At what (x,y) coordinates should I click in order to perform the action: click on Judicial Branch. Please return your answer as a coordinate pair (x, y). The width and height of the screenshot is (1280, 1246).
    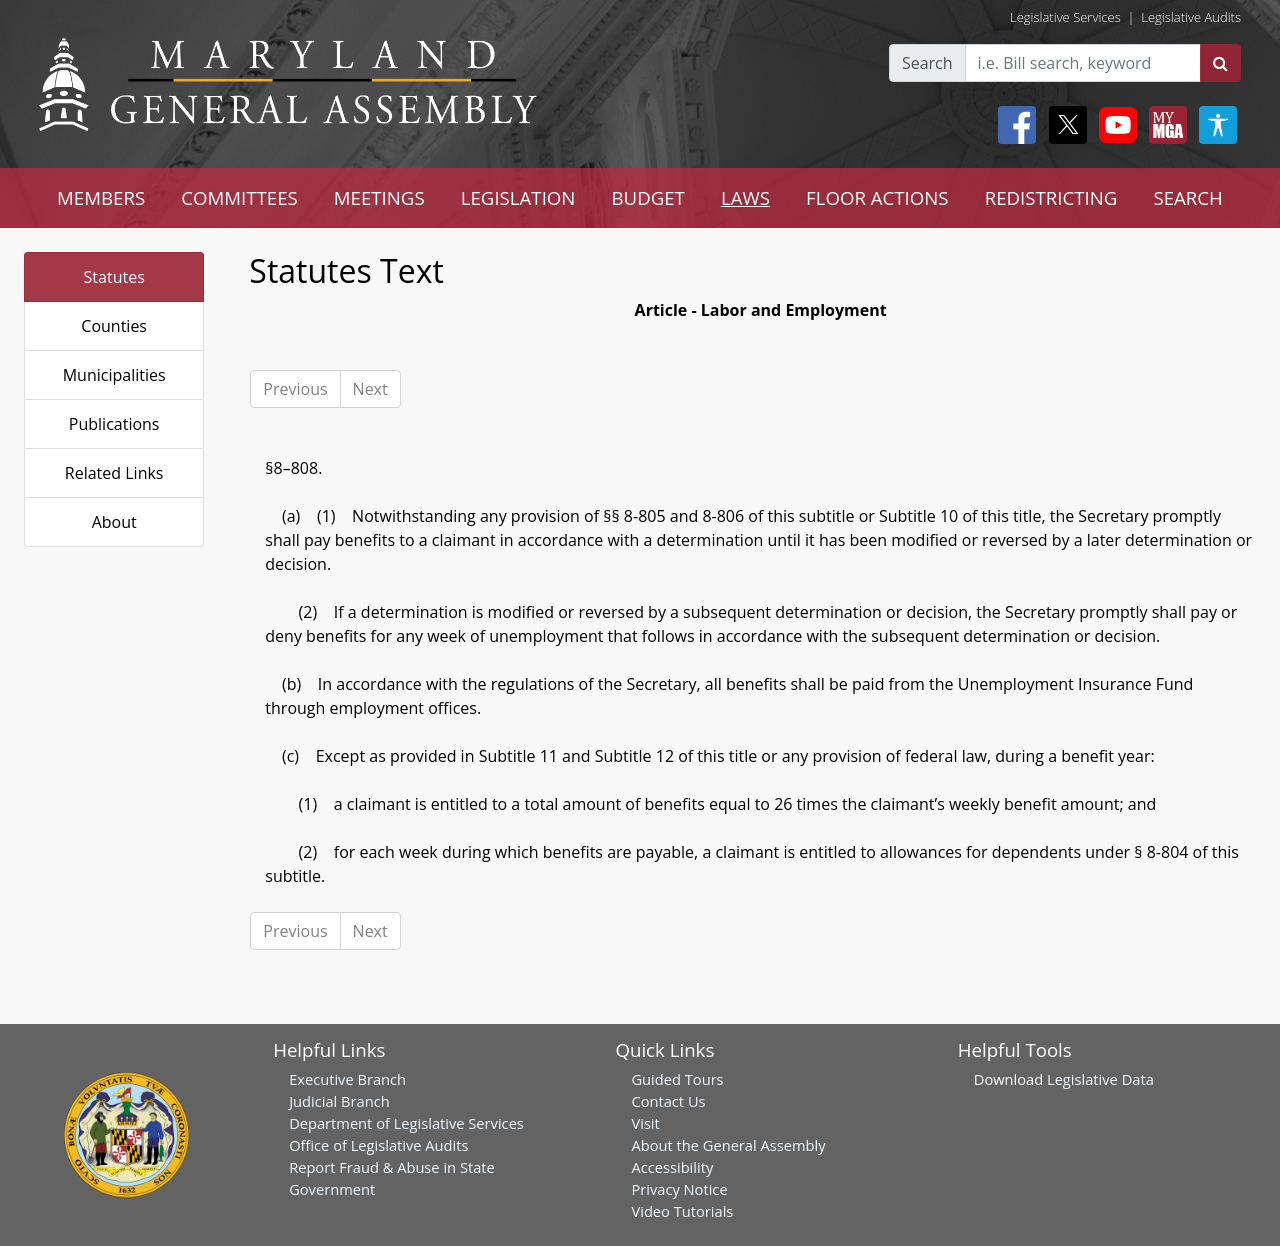
    Looking at the image, I should click on (339, 1101).